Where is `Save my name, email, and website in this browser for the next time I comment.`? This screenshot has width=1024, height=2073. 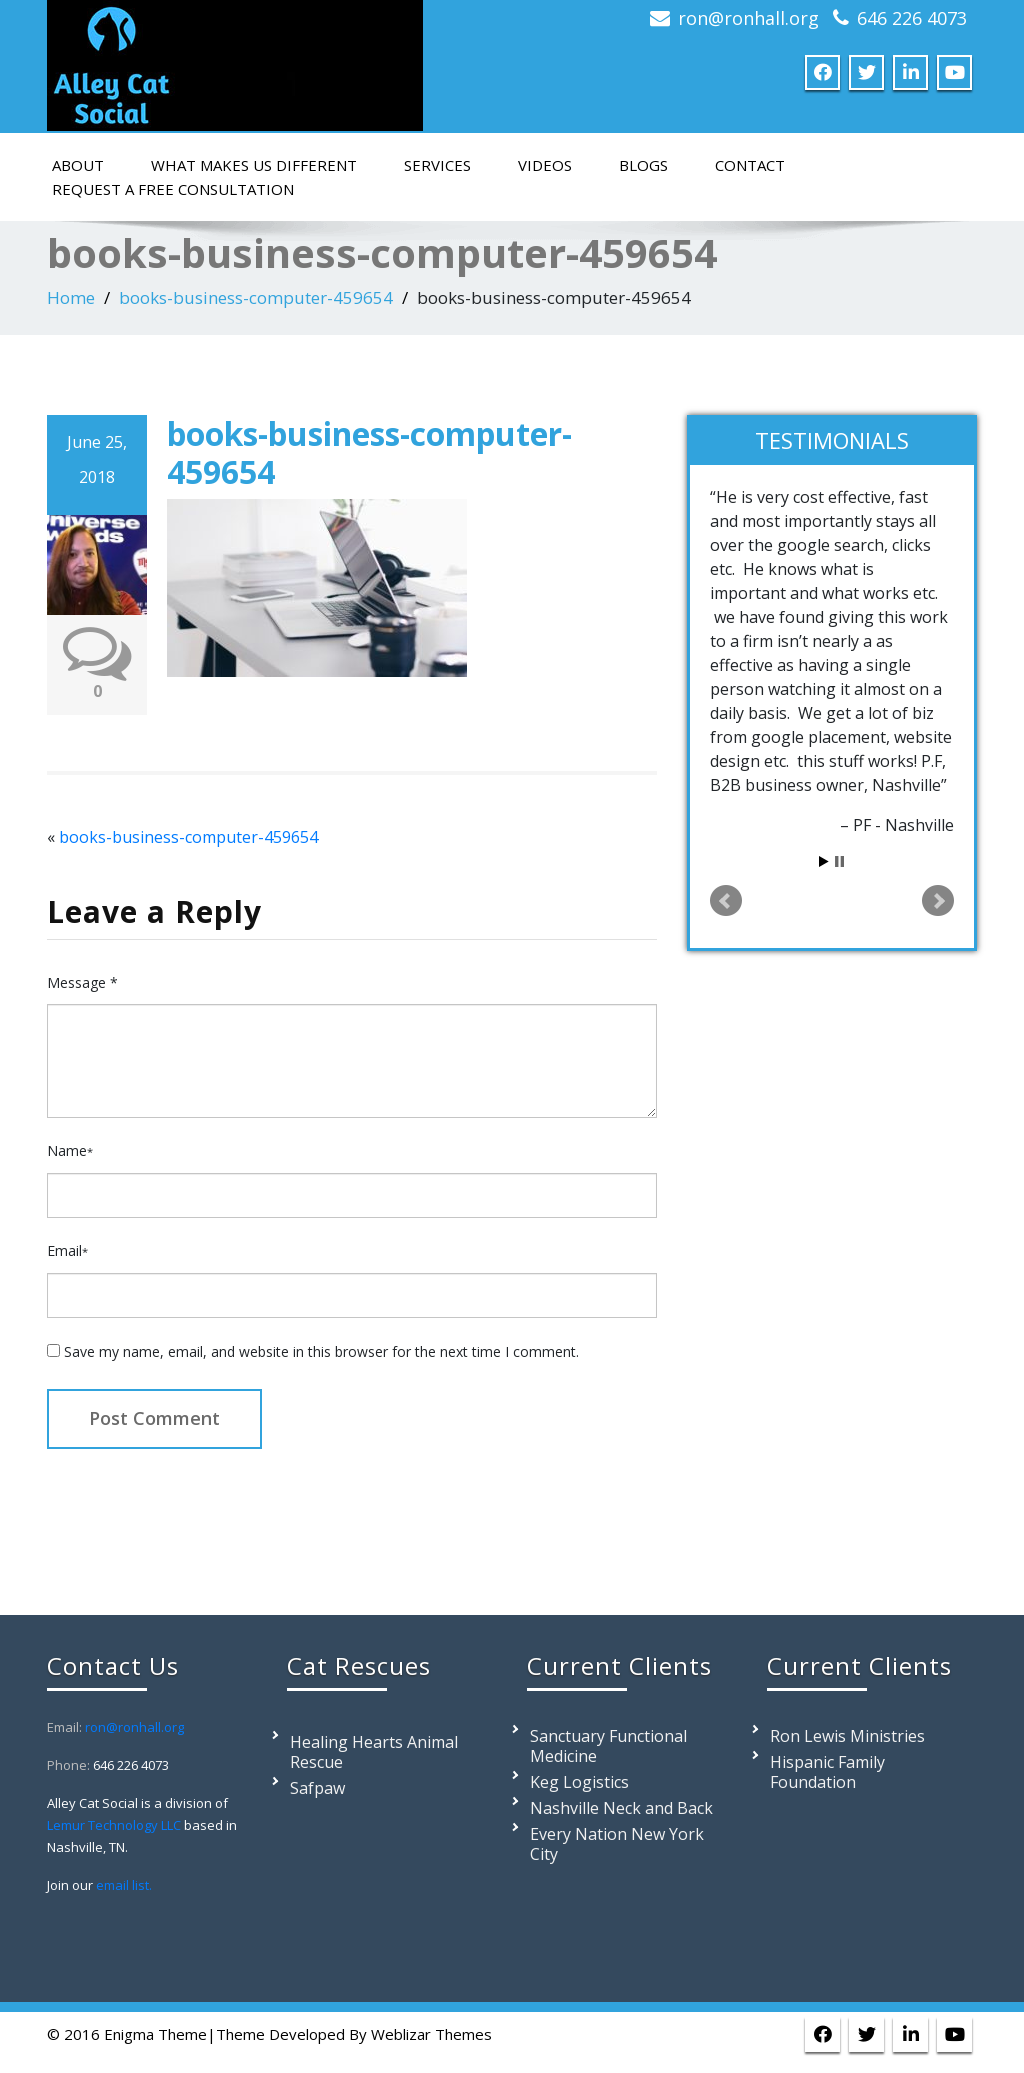 Save my name, email, and website in this browser for the next time I comment. is located at coordinates (321, 1351).